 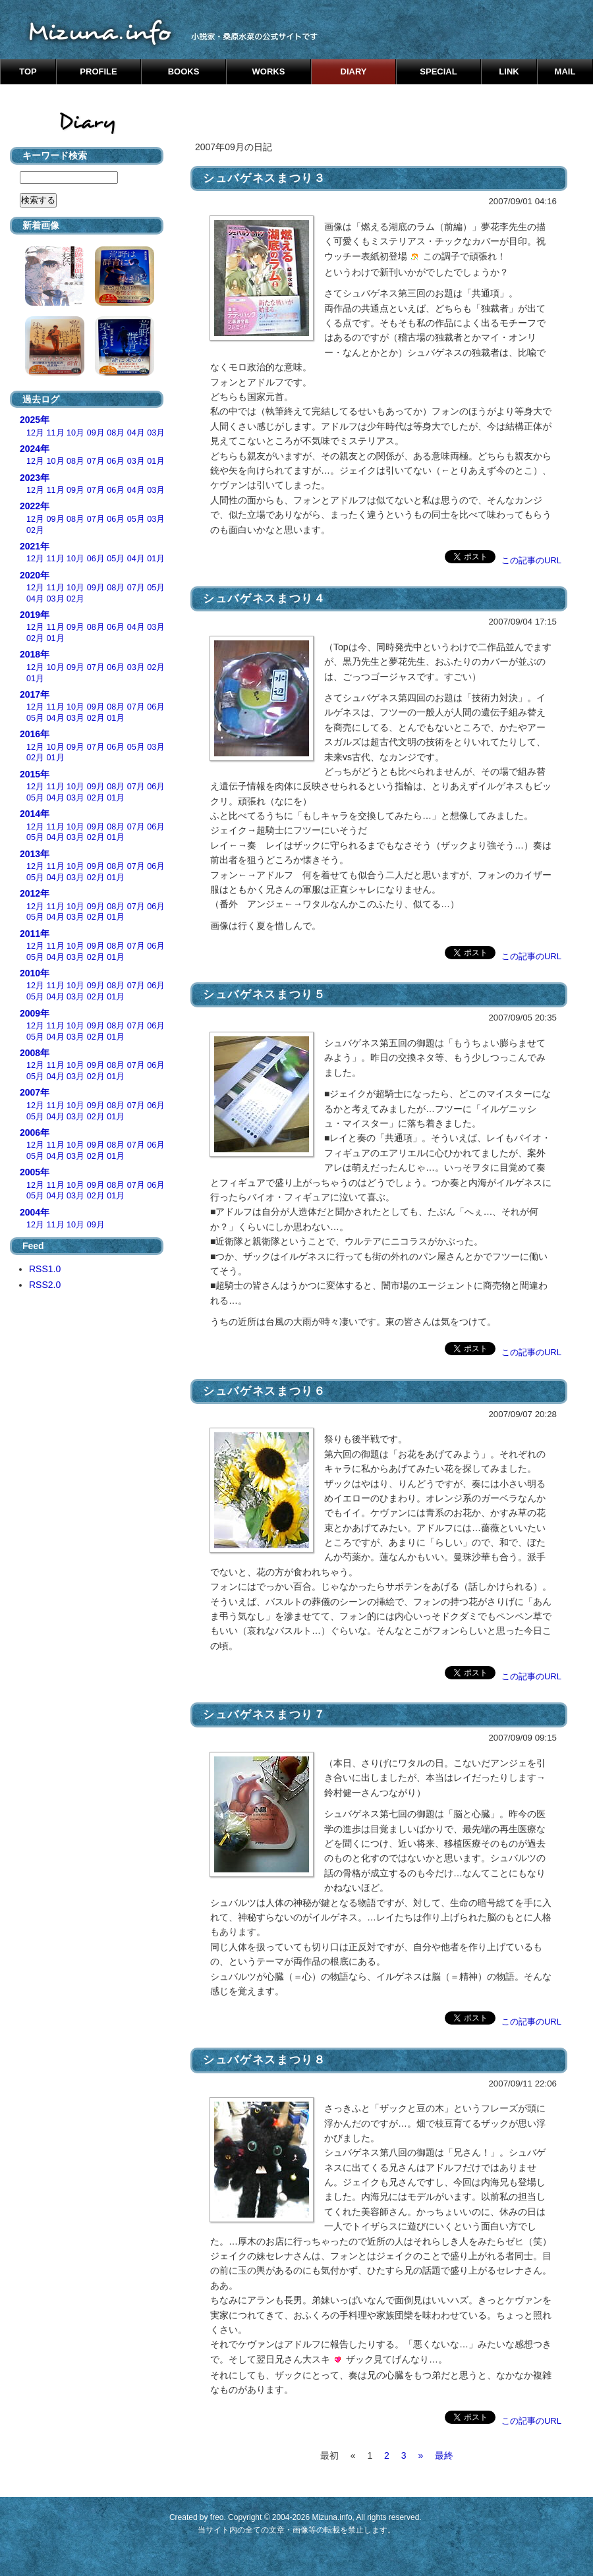 What do you see at coordinates (45, 1269) in the screenshot?
I see `RSS1.0` at bounding box center [45, 1269].